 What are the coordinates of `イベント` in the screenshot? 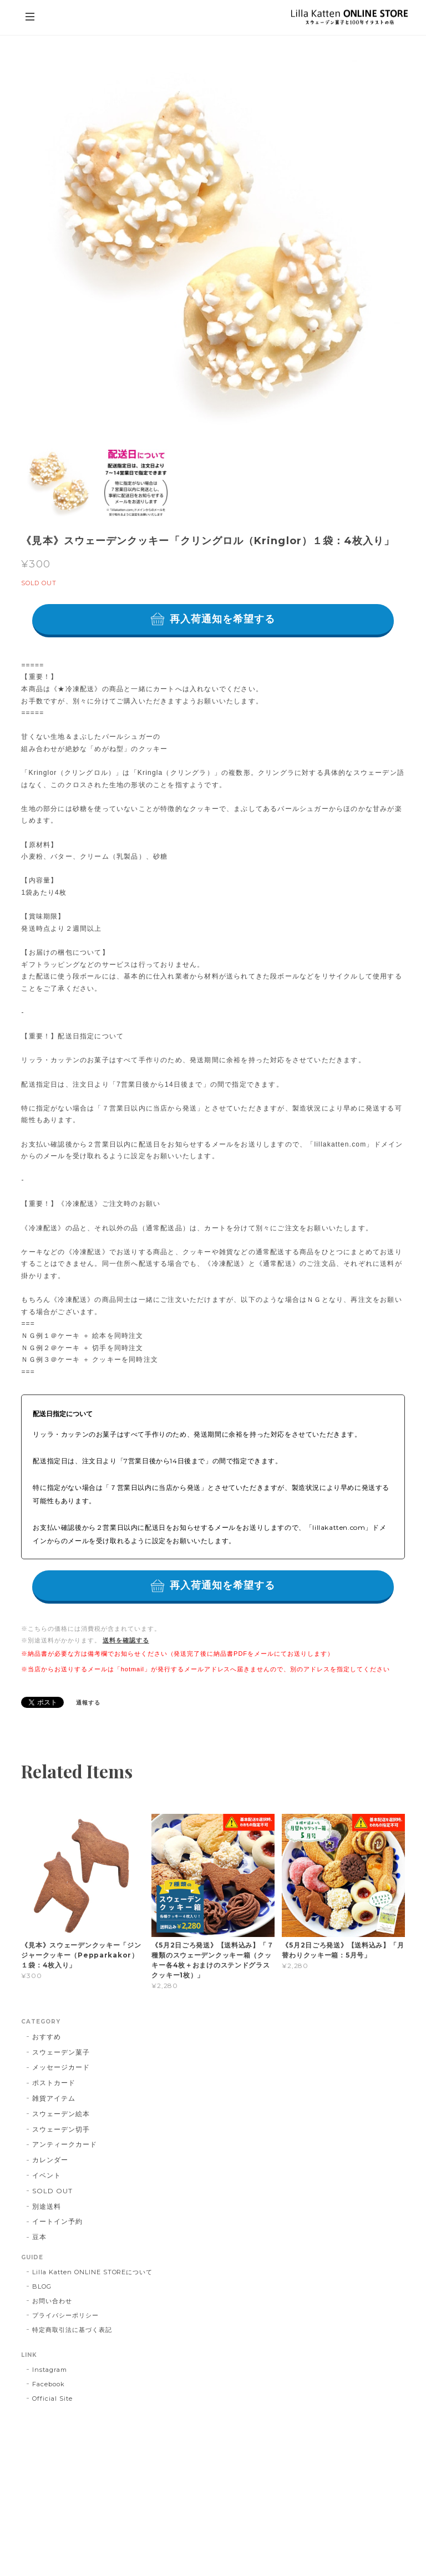 It's located at (46, 2175).